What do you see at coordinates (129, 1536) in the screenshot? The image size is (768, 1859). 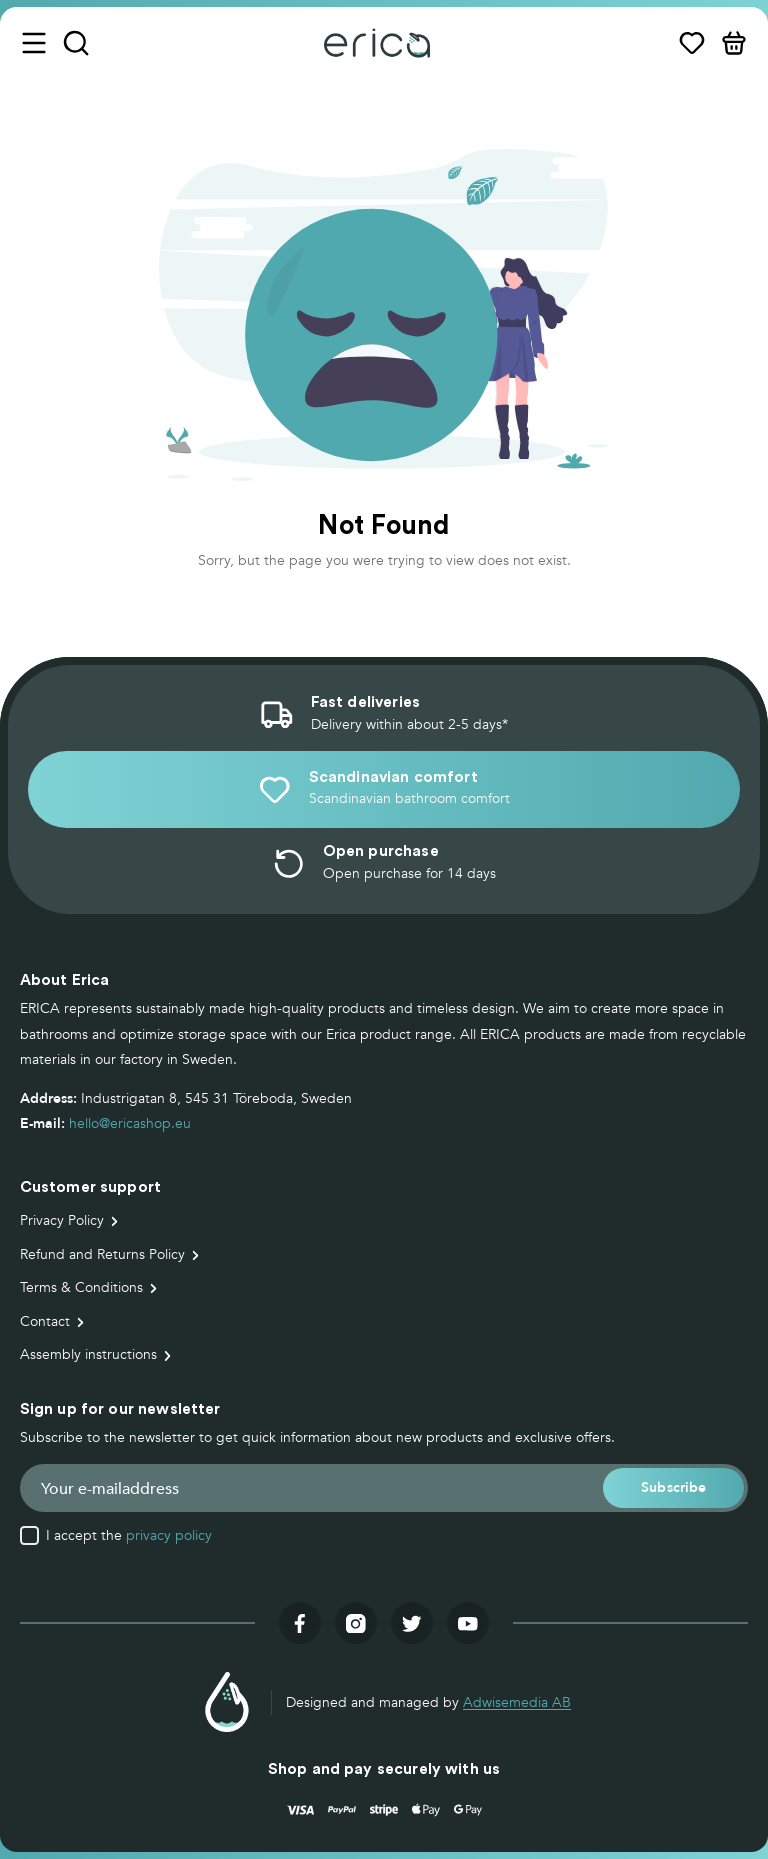 I see `I accept the` at bounding box center [129, 1536].